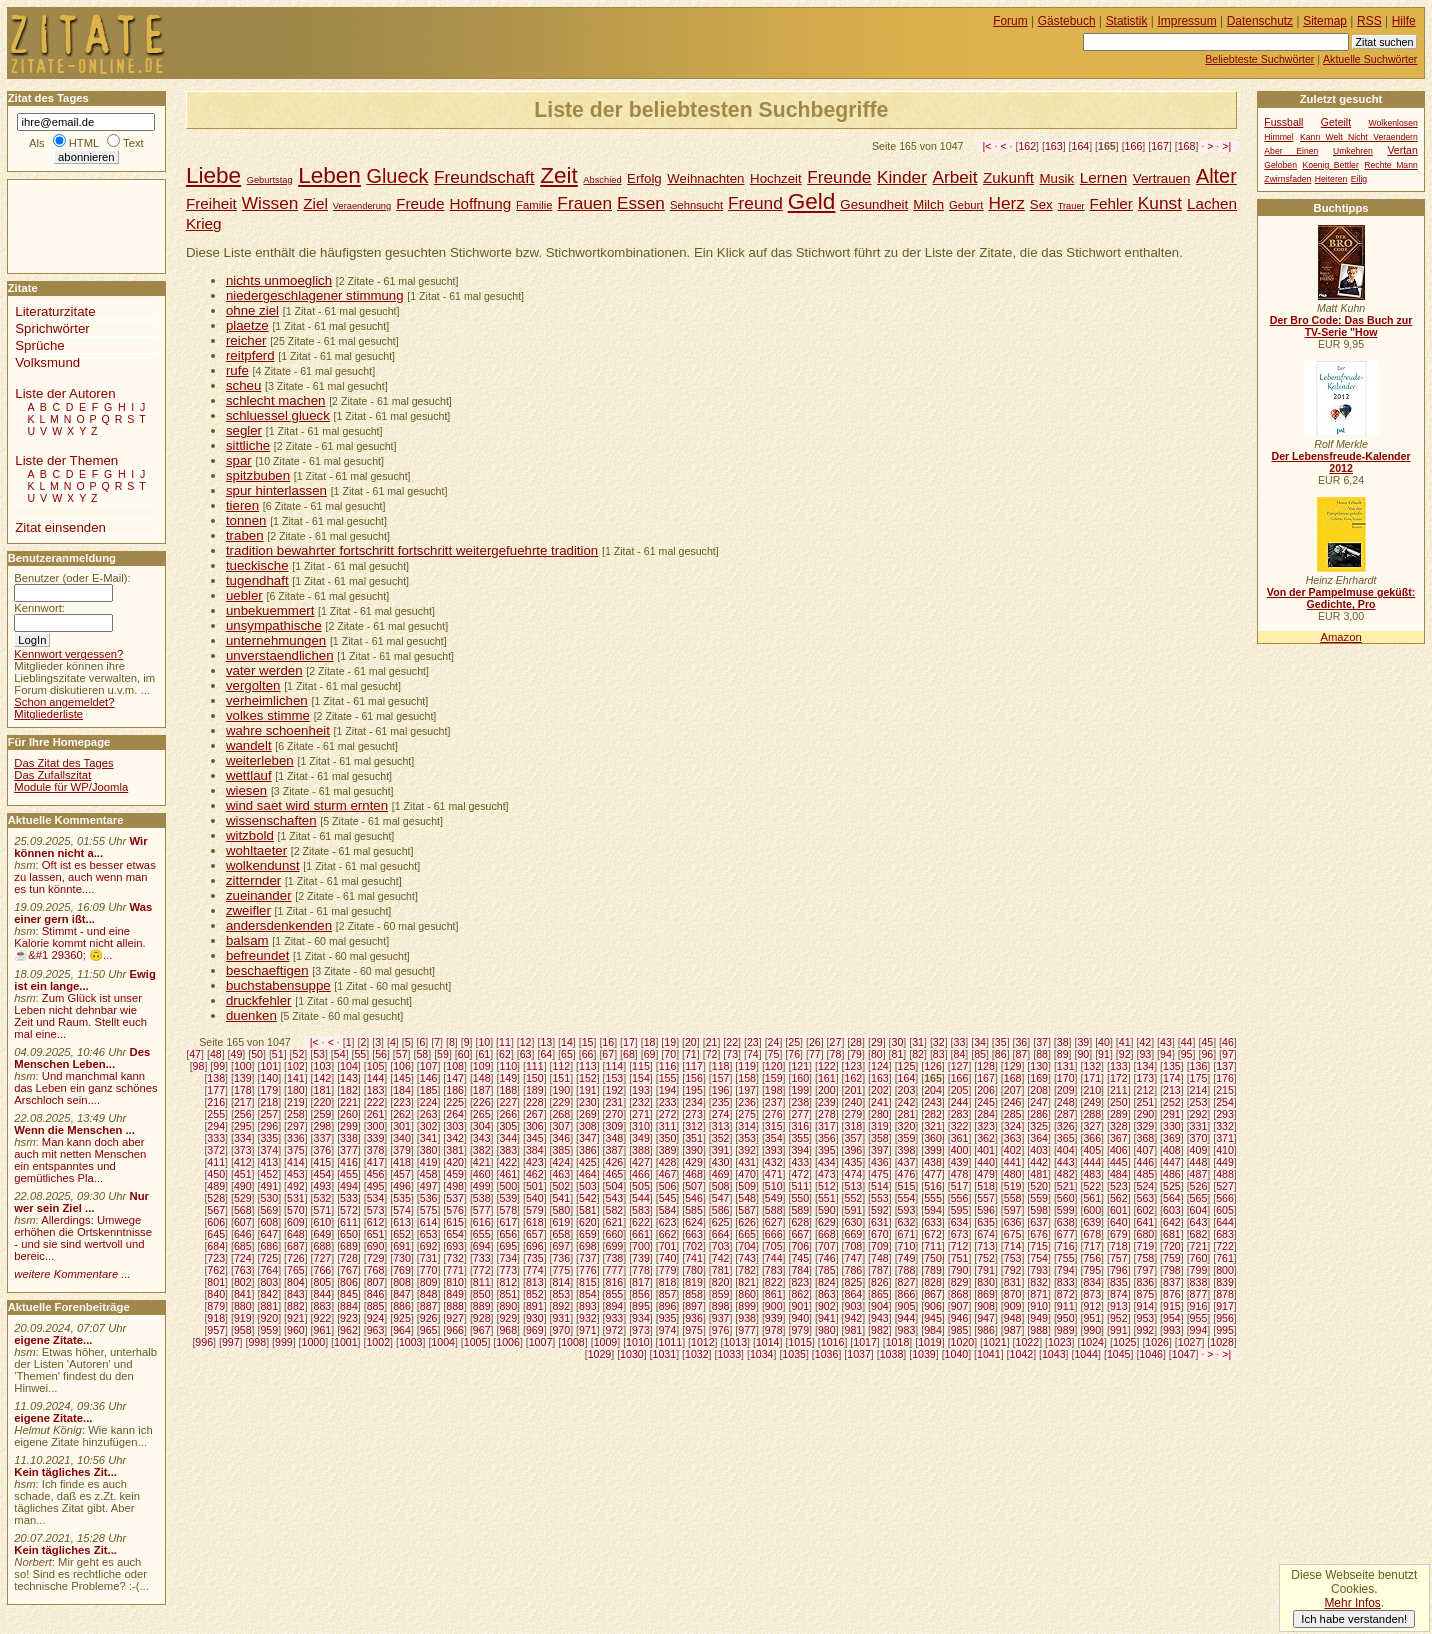  What do you see at coordinates (279, 925) in the screenshot?
I see `andersdenkenden` at bounding box center [279, 925].